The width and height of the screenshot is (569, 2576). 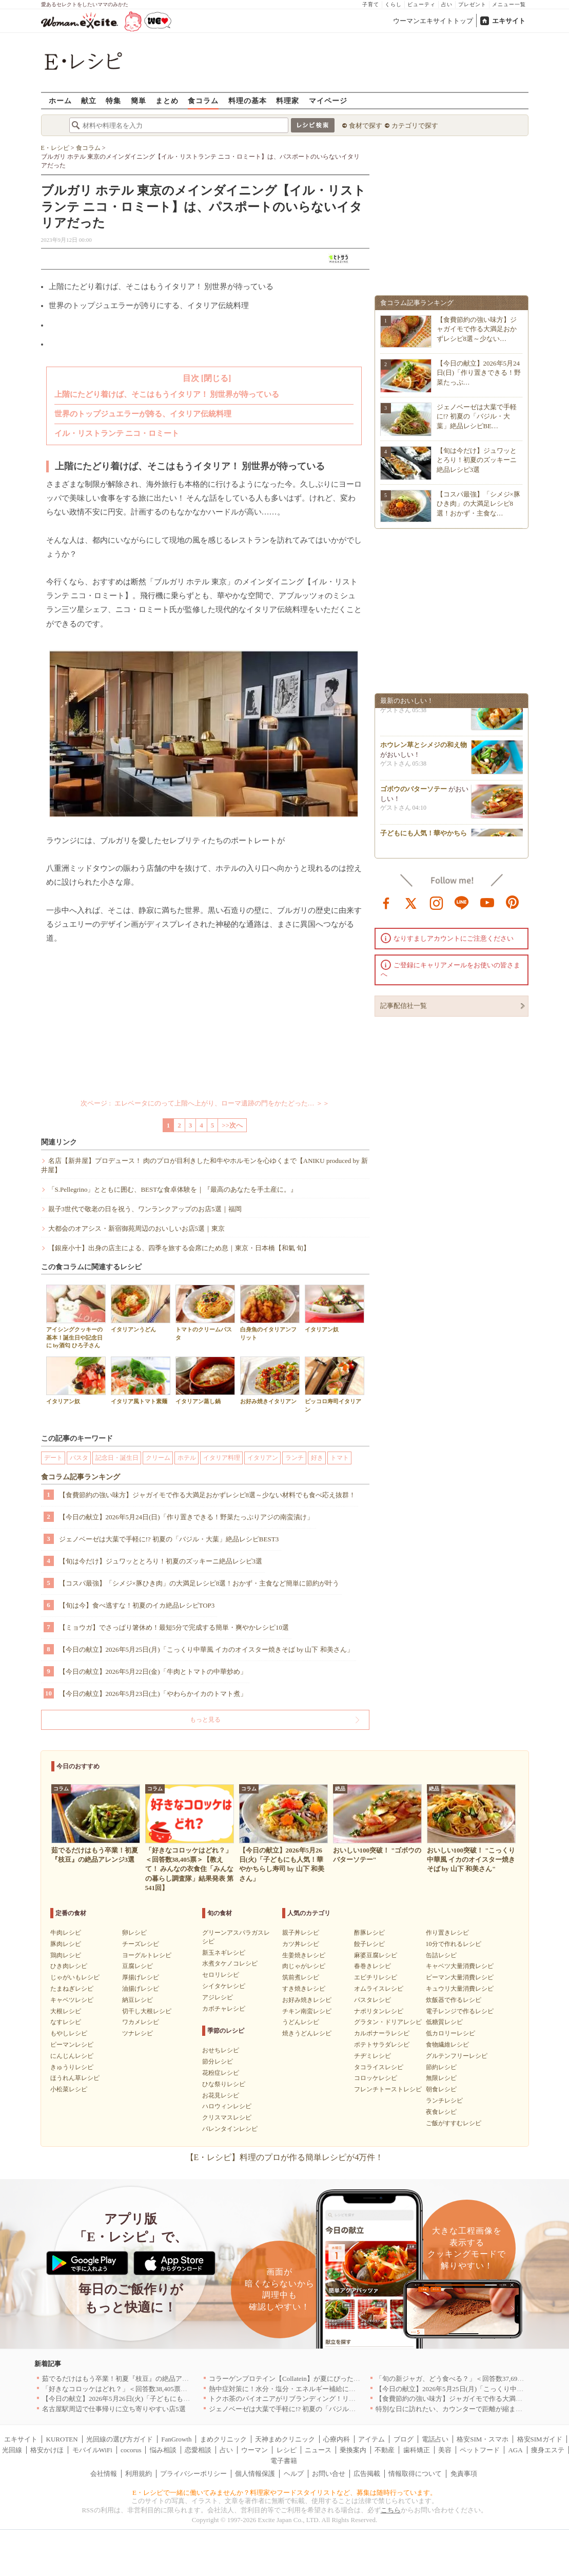 What do you see at coordinates (226, 2117) in the screenshot?
I see `クリスマスレシピ` at bounding box center [226, 2117].